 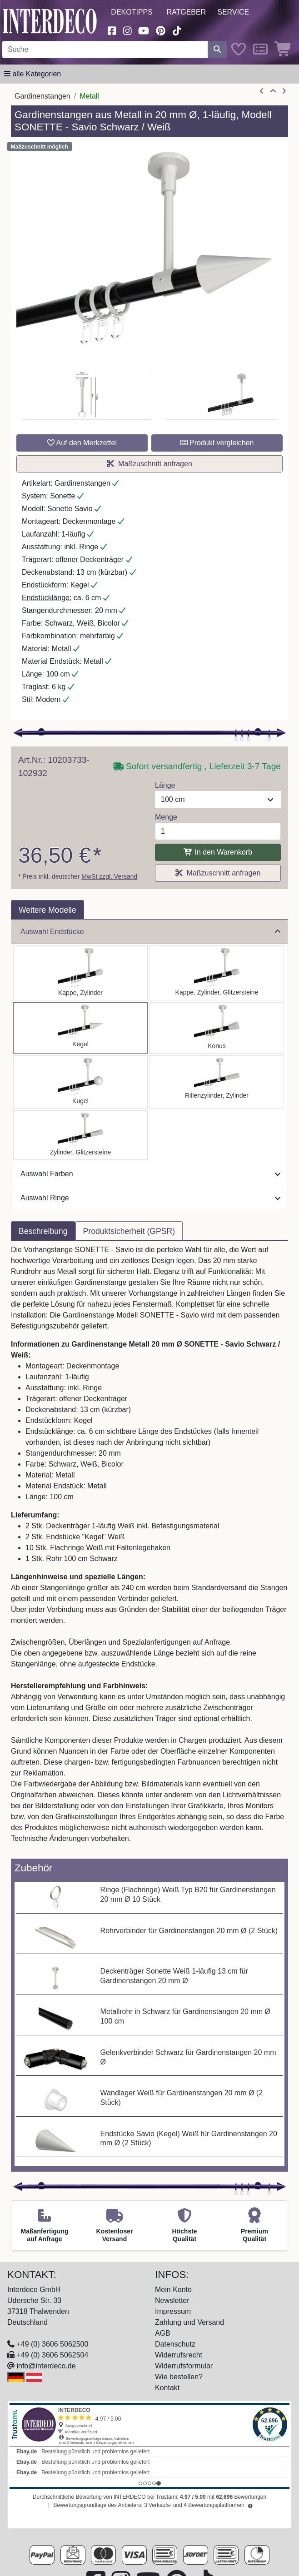 I want to click on [Besuchen Sie uns auf Facebook (öffnet in neuem Fenster)], so click(x=112, y=30).